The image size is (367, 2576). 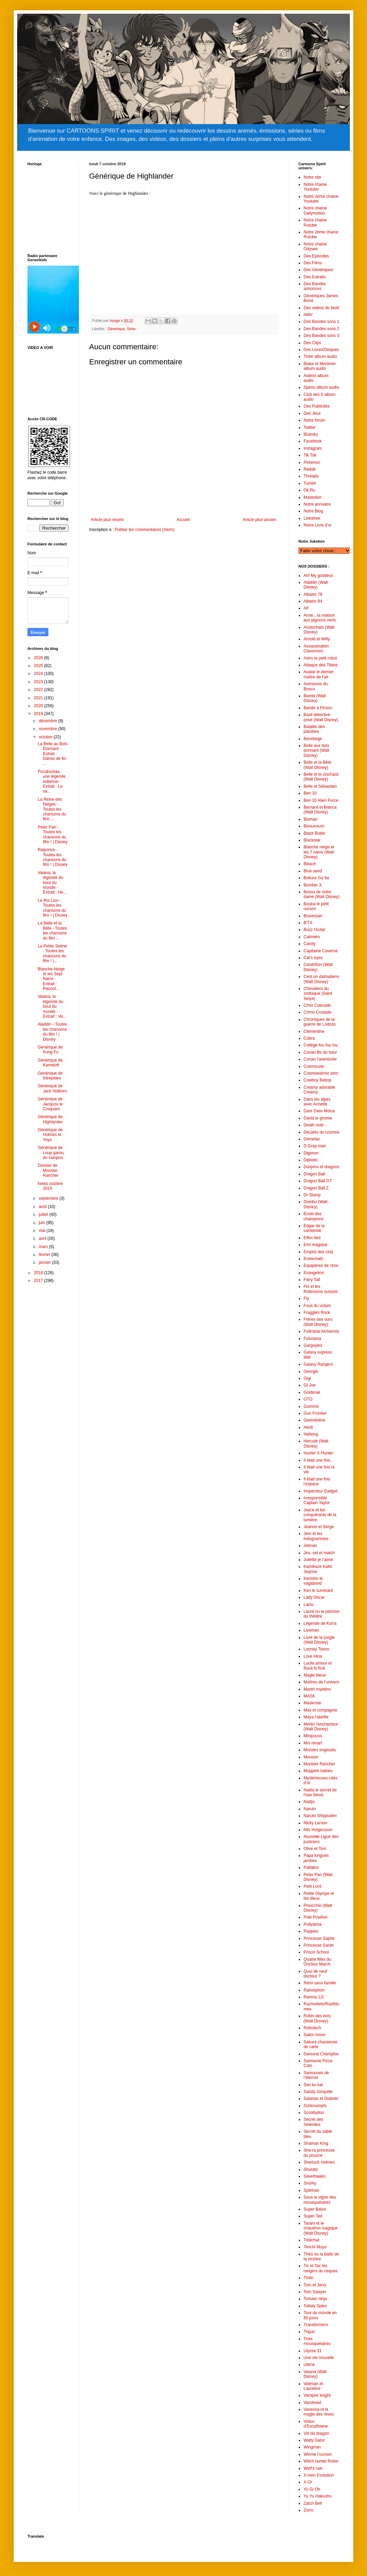 What do you see at coordinates (311, 1630) in the screenshot?
I see `Liveman` at bounding box center [311, 1630].